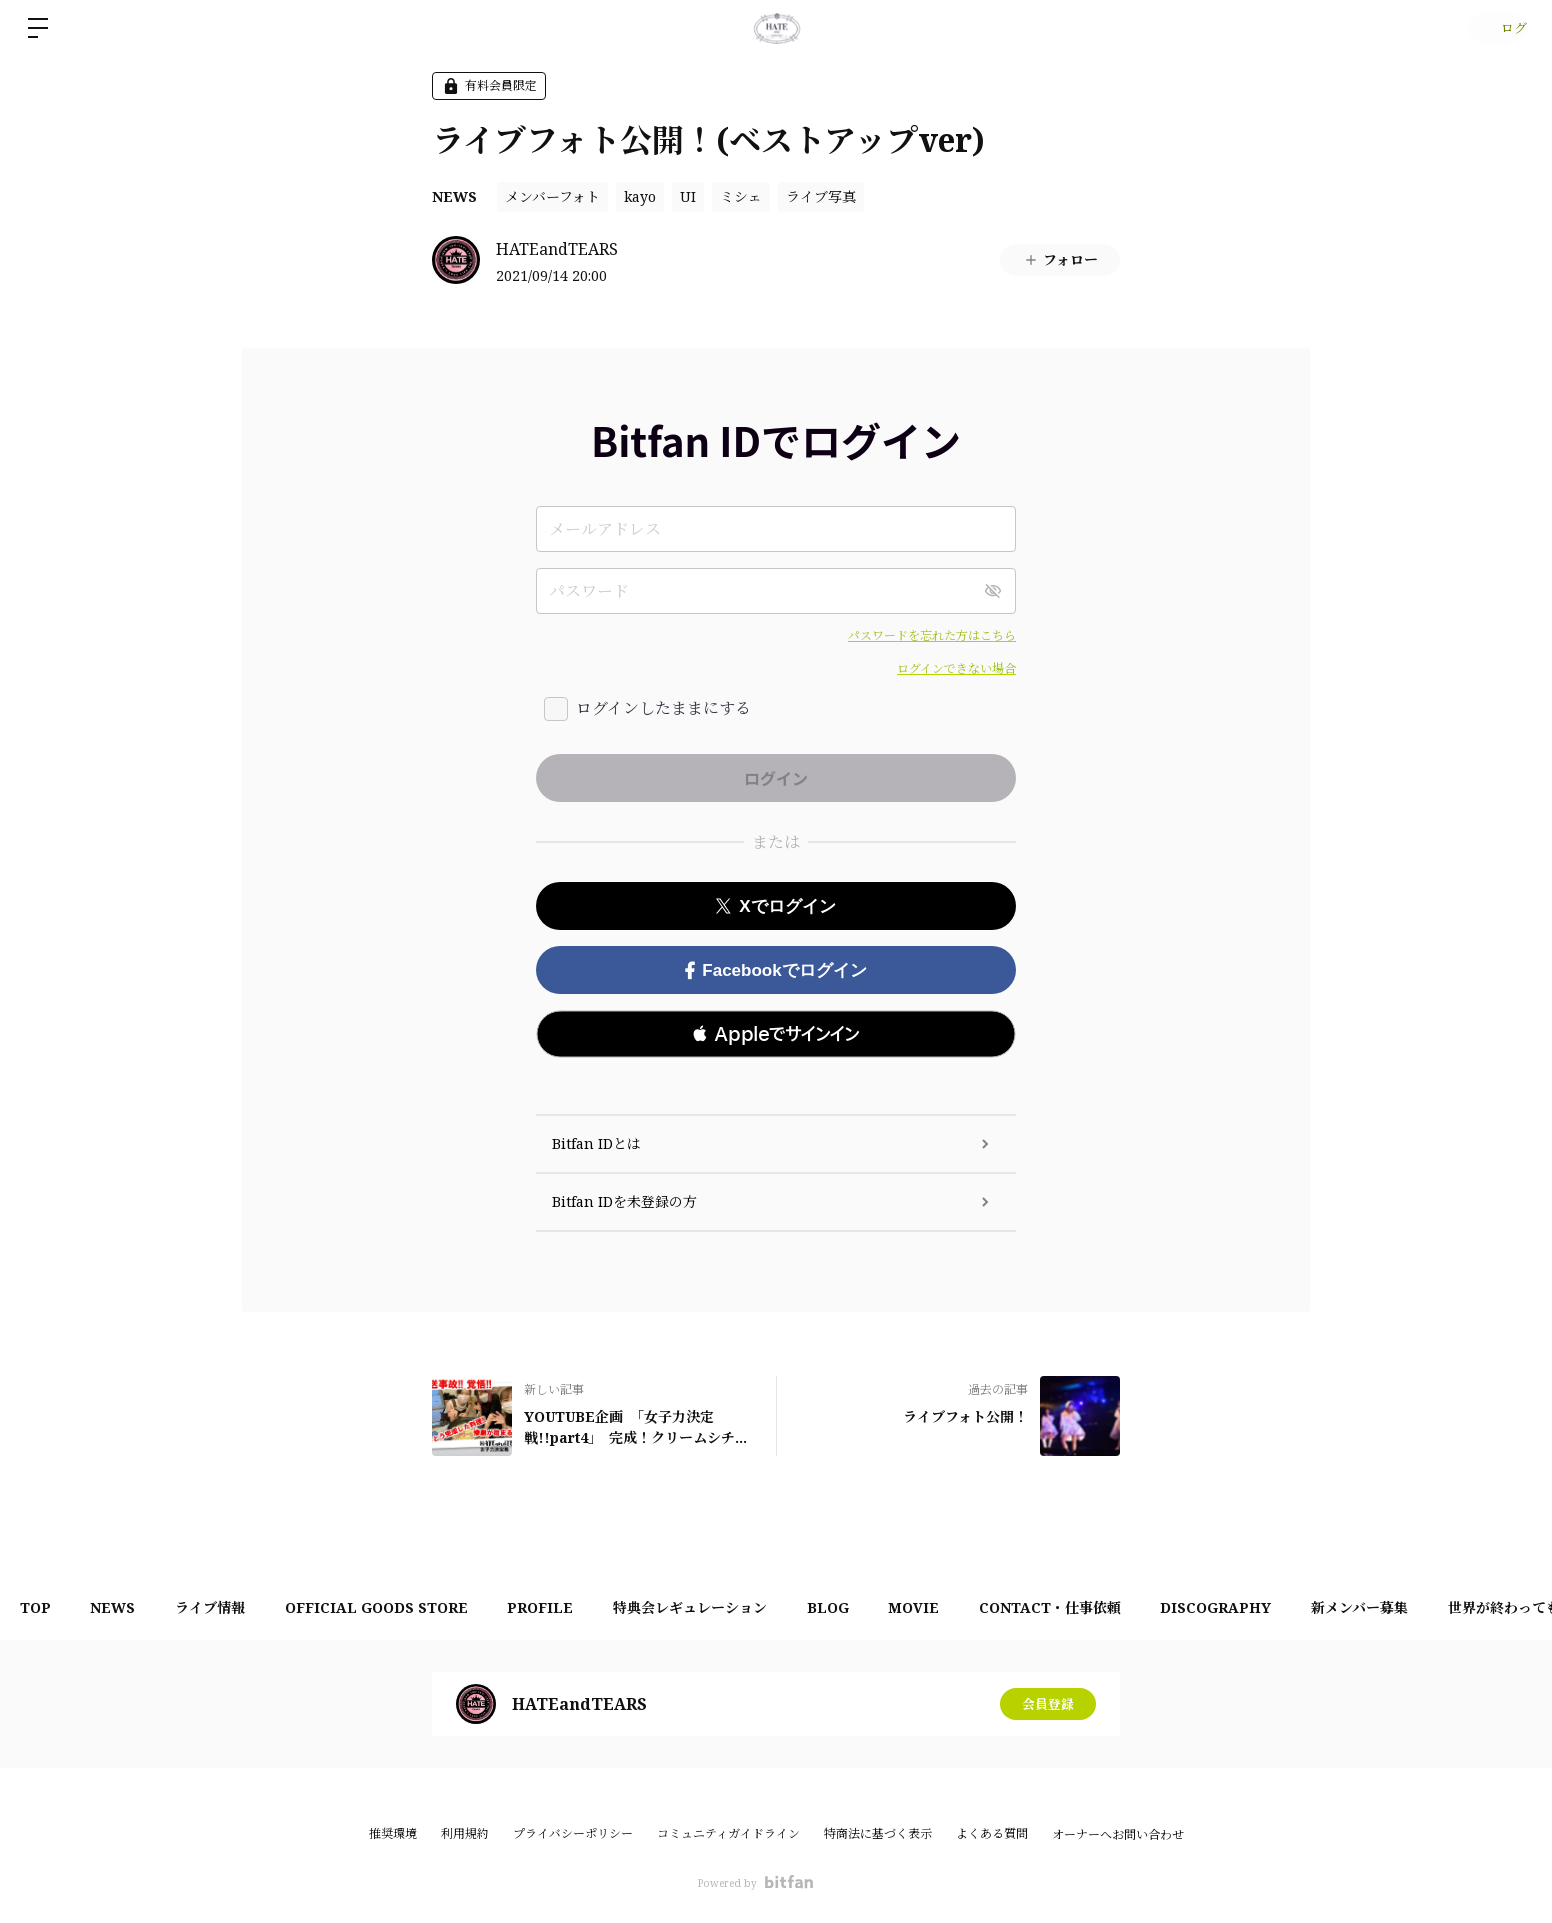 The width and height of the screenshot is (1552, 1923). Describe the element at coordinates (741, 196) in the screenshot. I see `ミシェ` at that location.